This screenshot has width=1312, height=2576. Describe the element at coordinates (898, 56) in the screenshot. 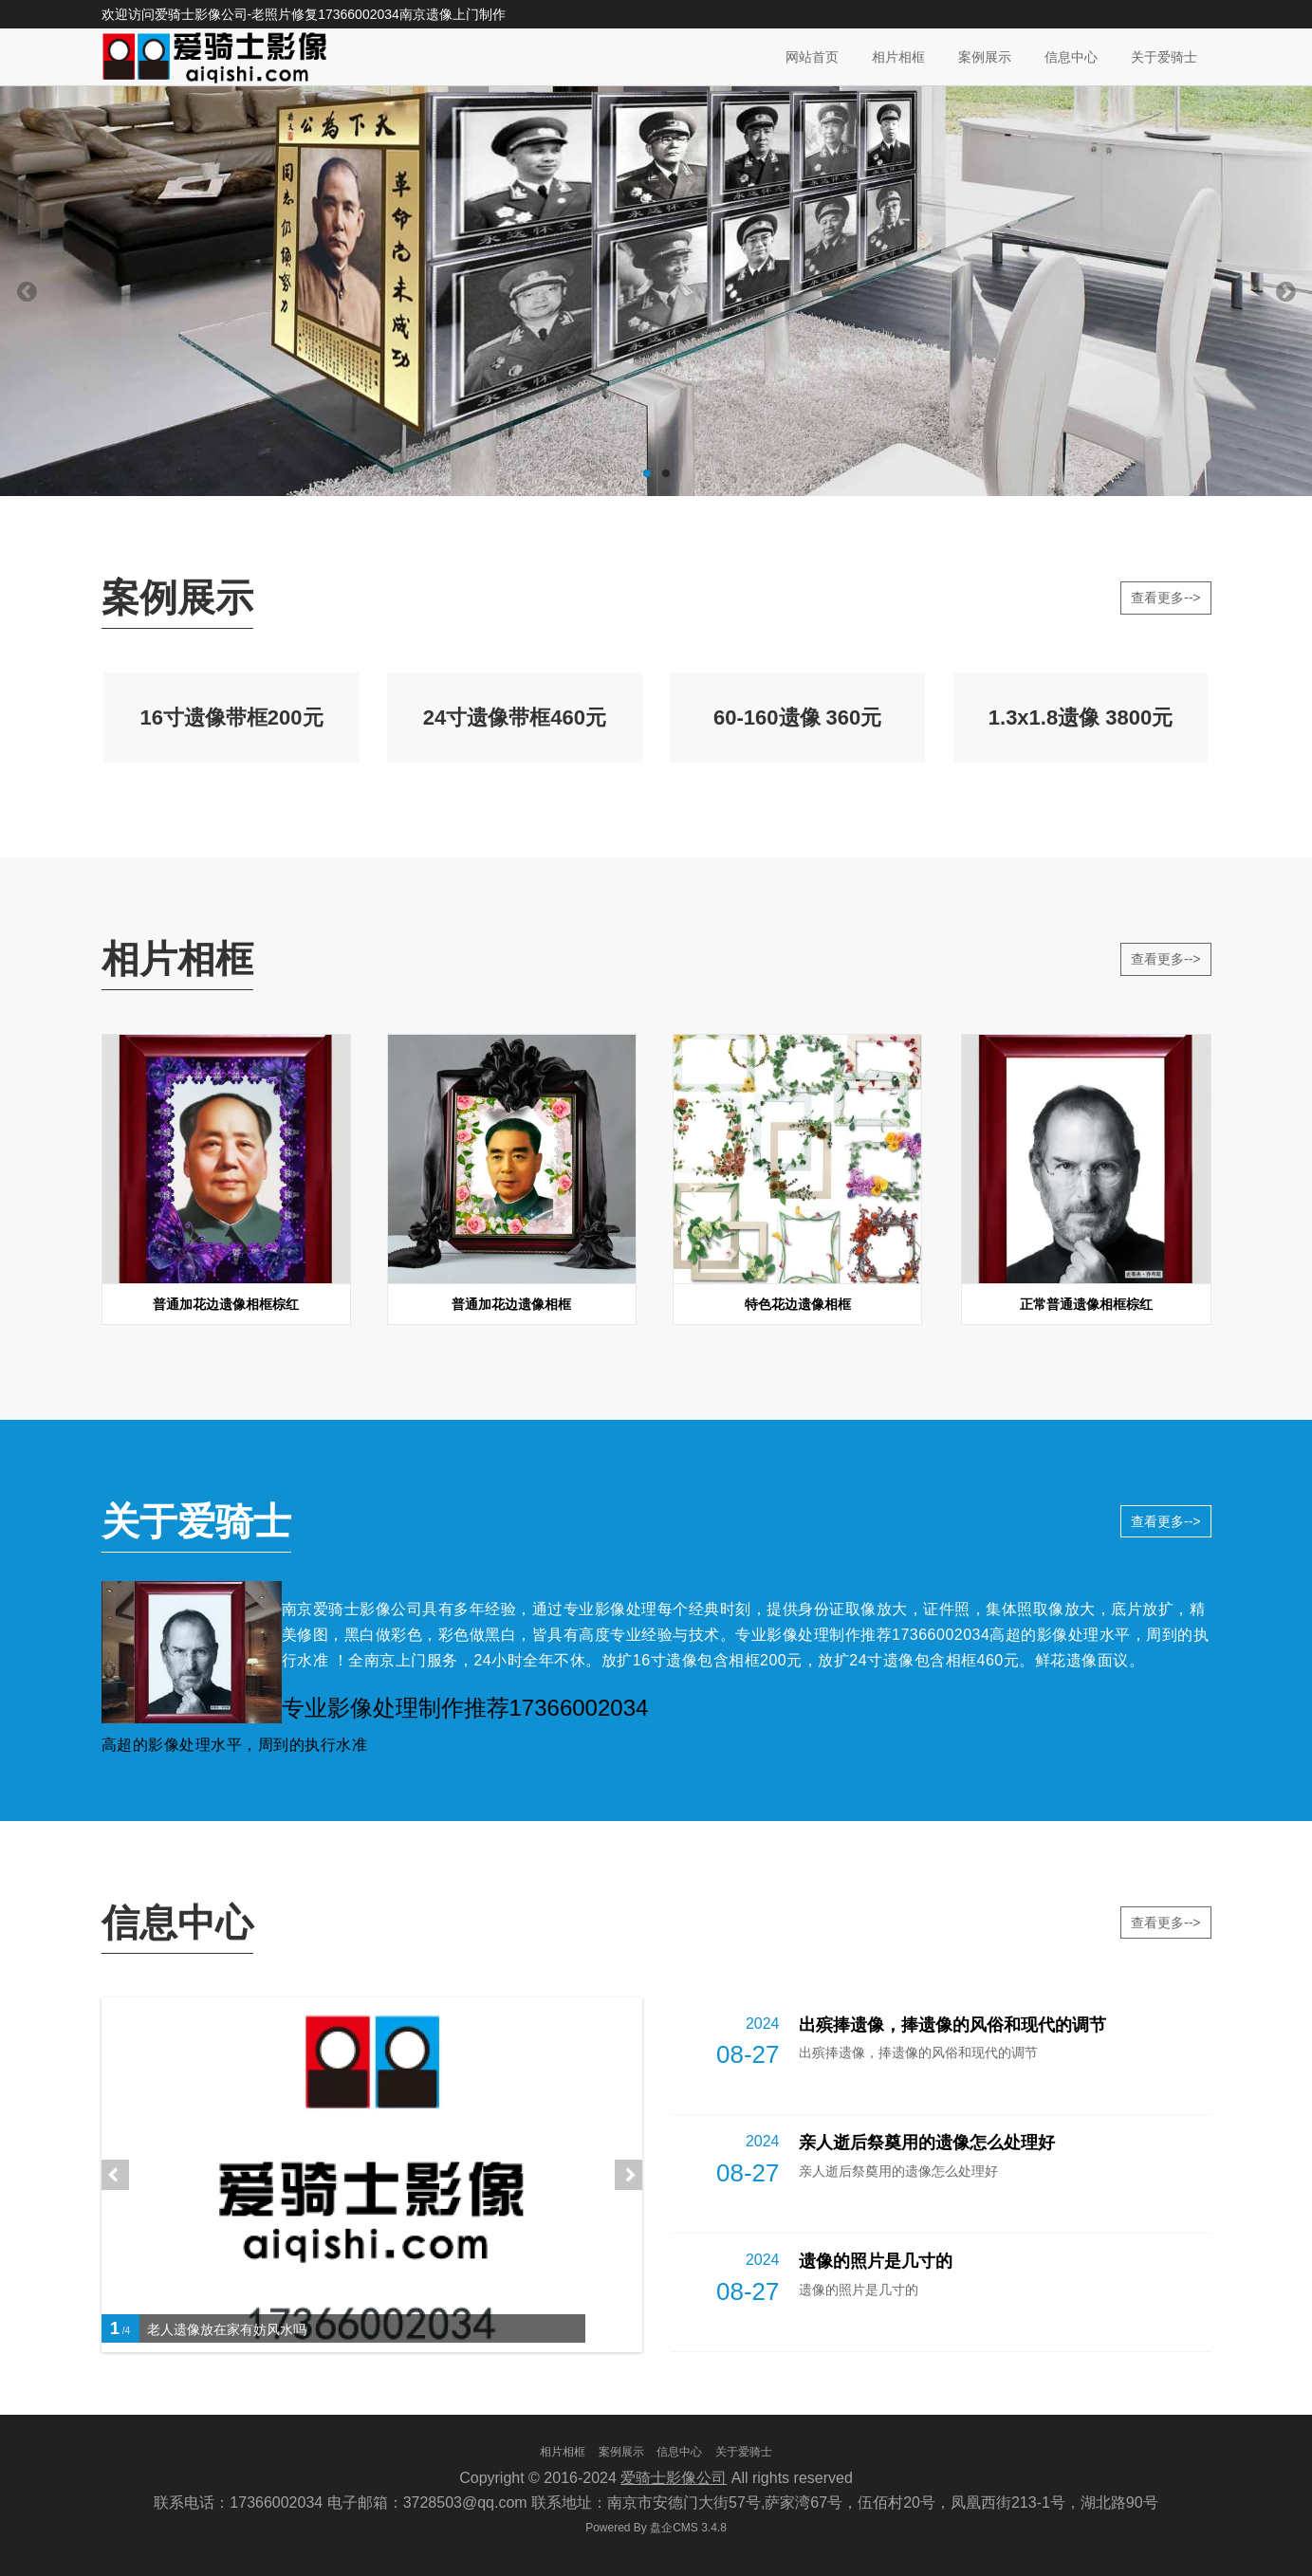

I see `相片相框` at that location.